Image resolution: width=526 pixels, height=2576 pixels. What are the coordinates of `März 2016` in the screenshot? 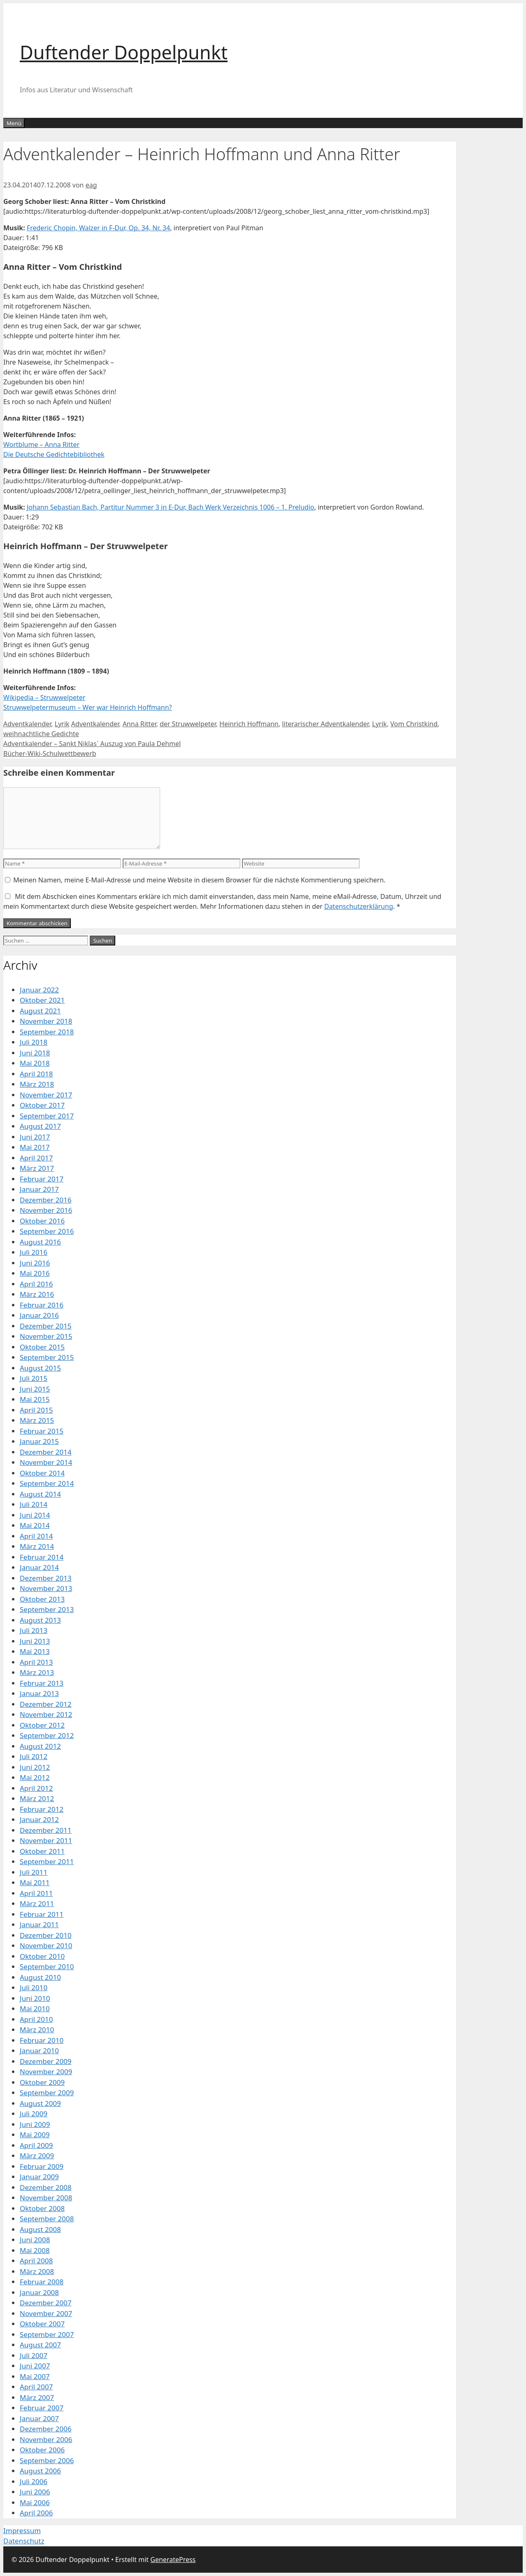 It's located at (37, 1294).